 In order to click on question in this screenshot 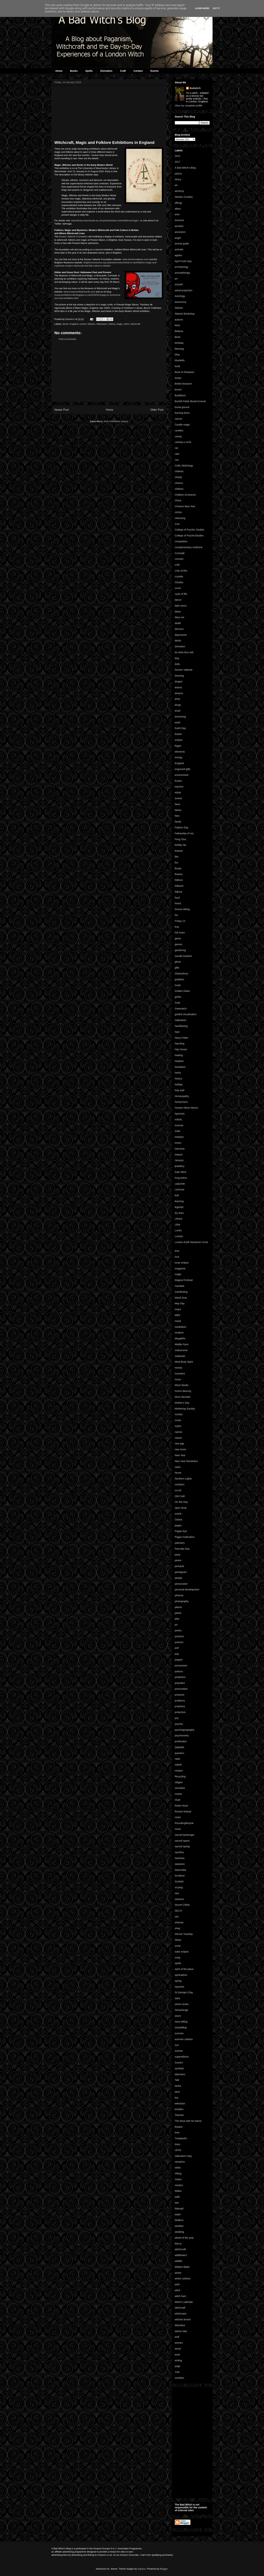, I will do `click(179, 1753)`.